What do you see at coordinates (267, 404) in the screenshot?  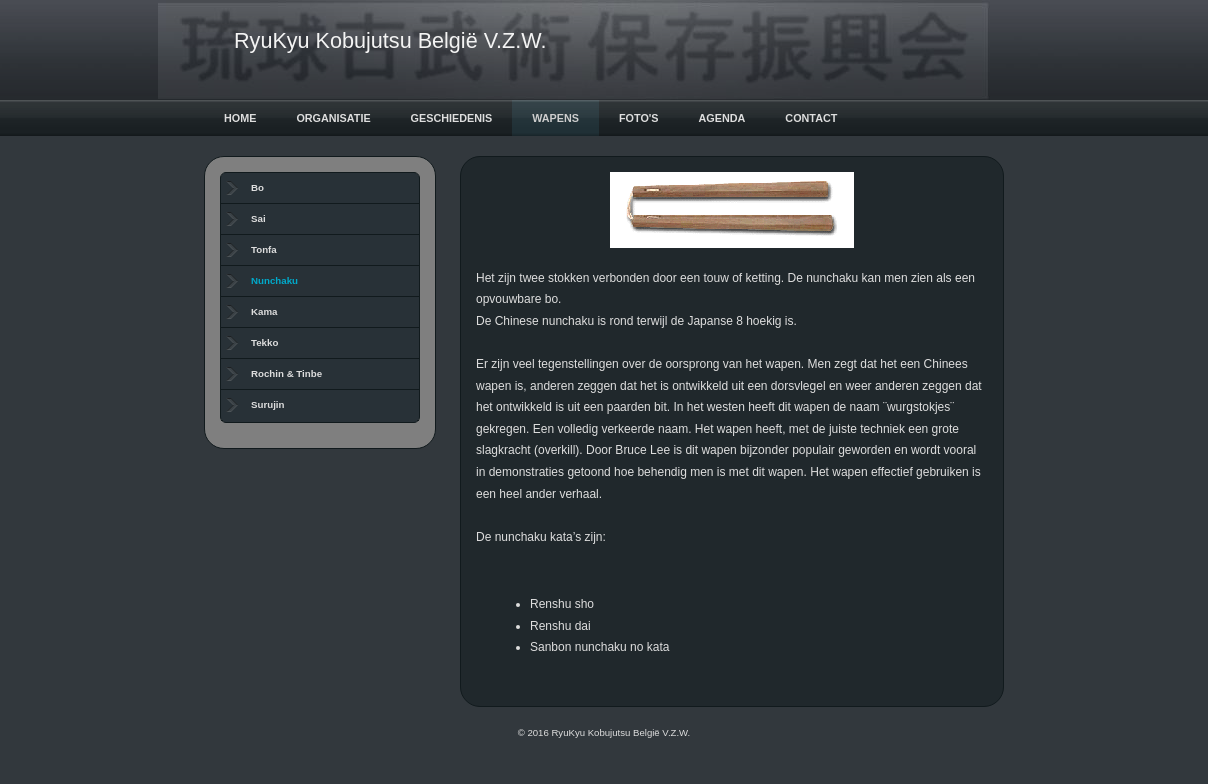 I see `Surujin` at bounding box center [267, 404].